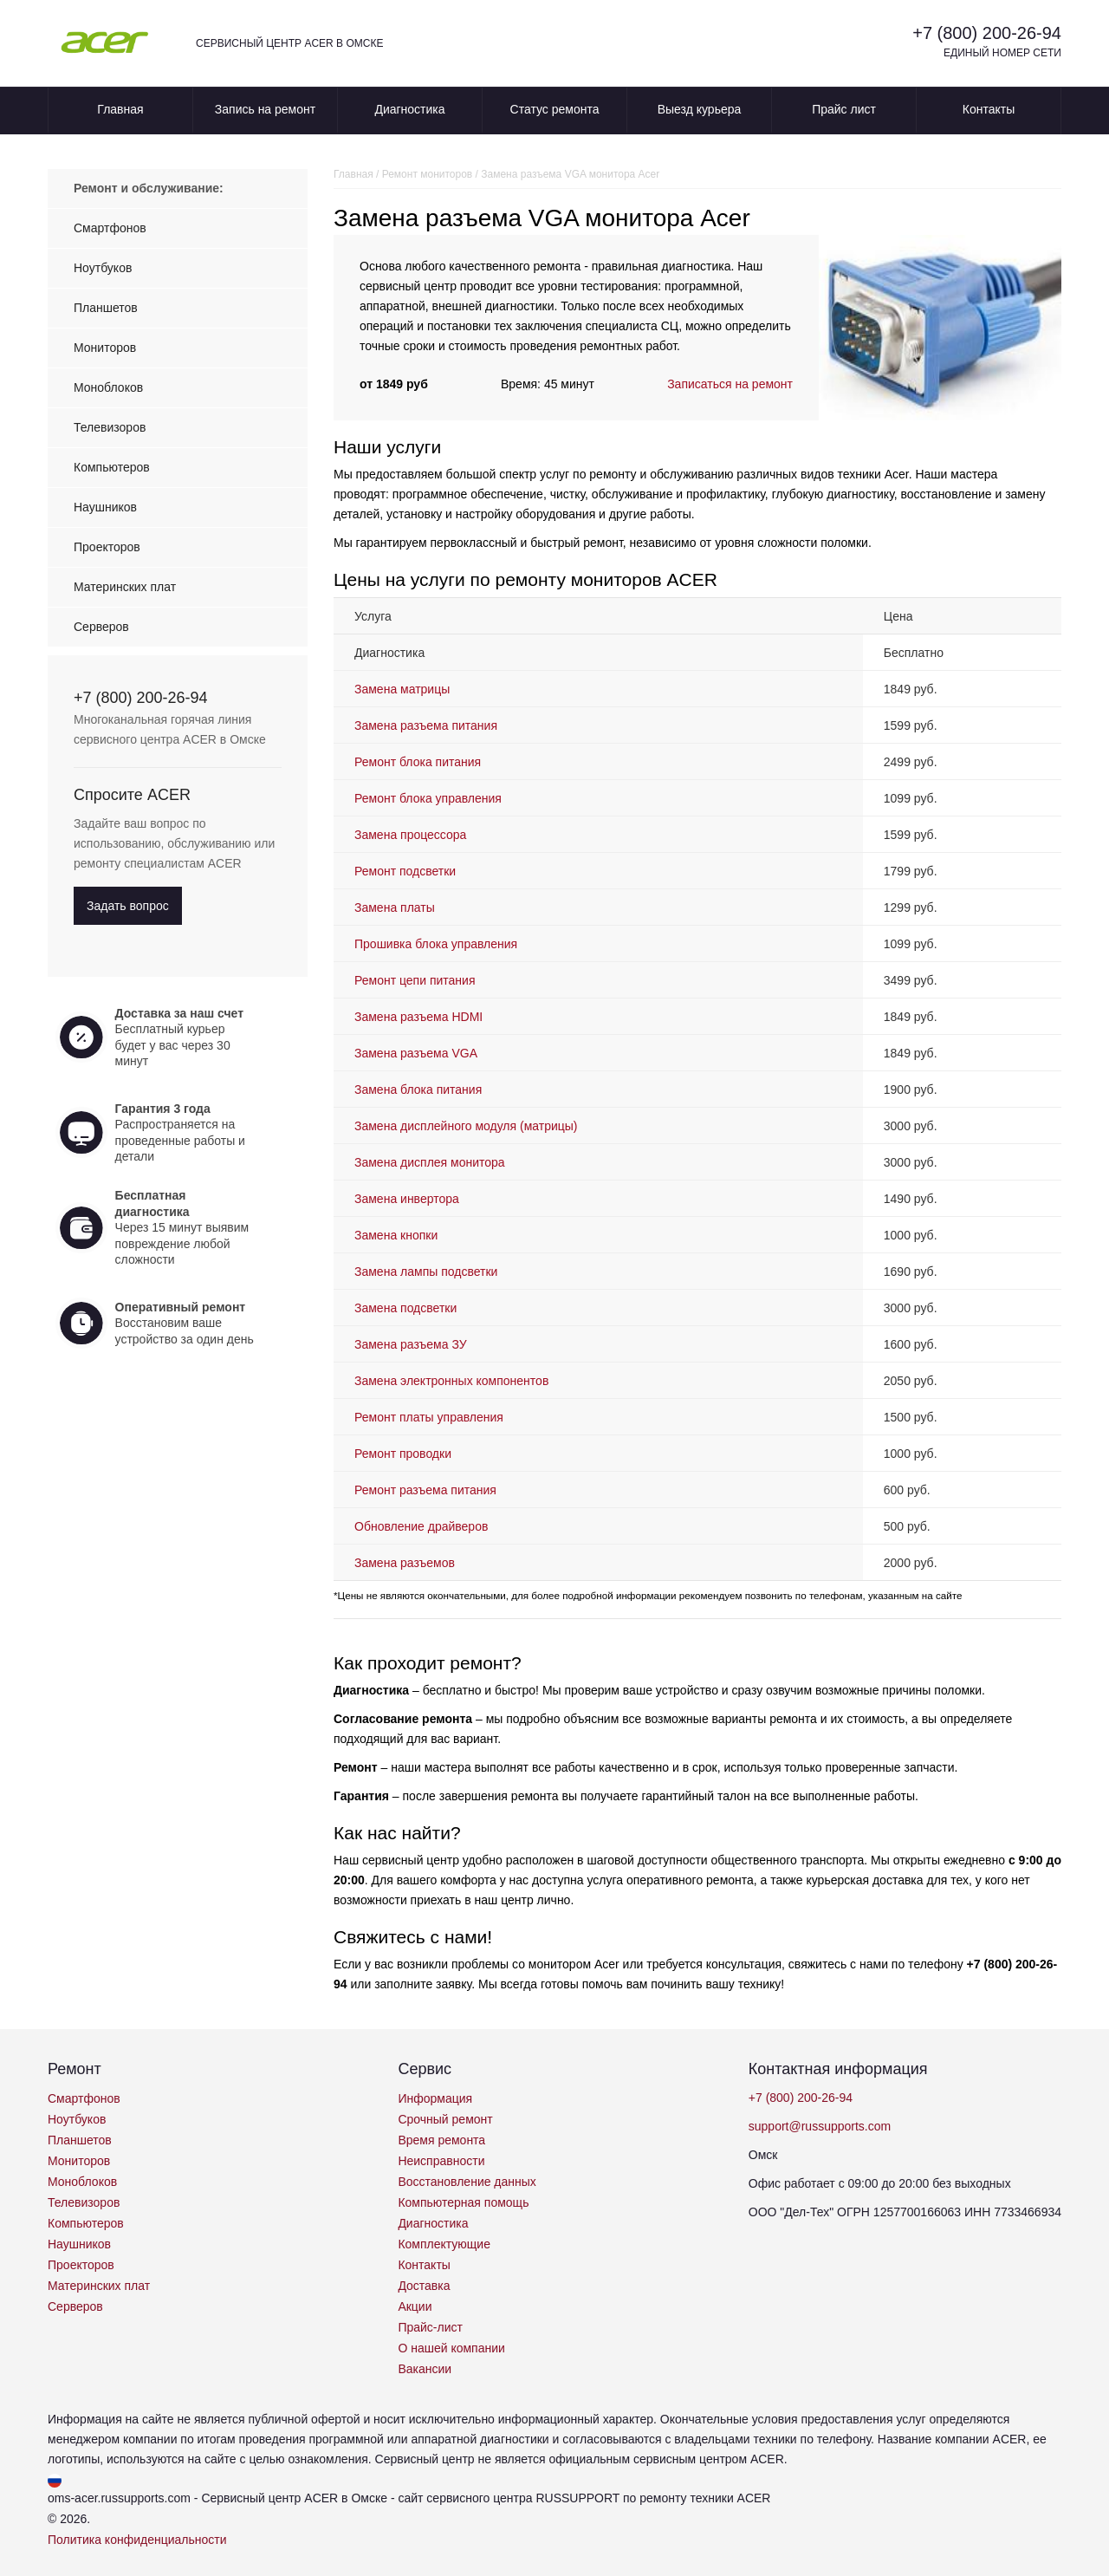  I want to click on Ремонт блока питания, so click(417, 762).